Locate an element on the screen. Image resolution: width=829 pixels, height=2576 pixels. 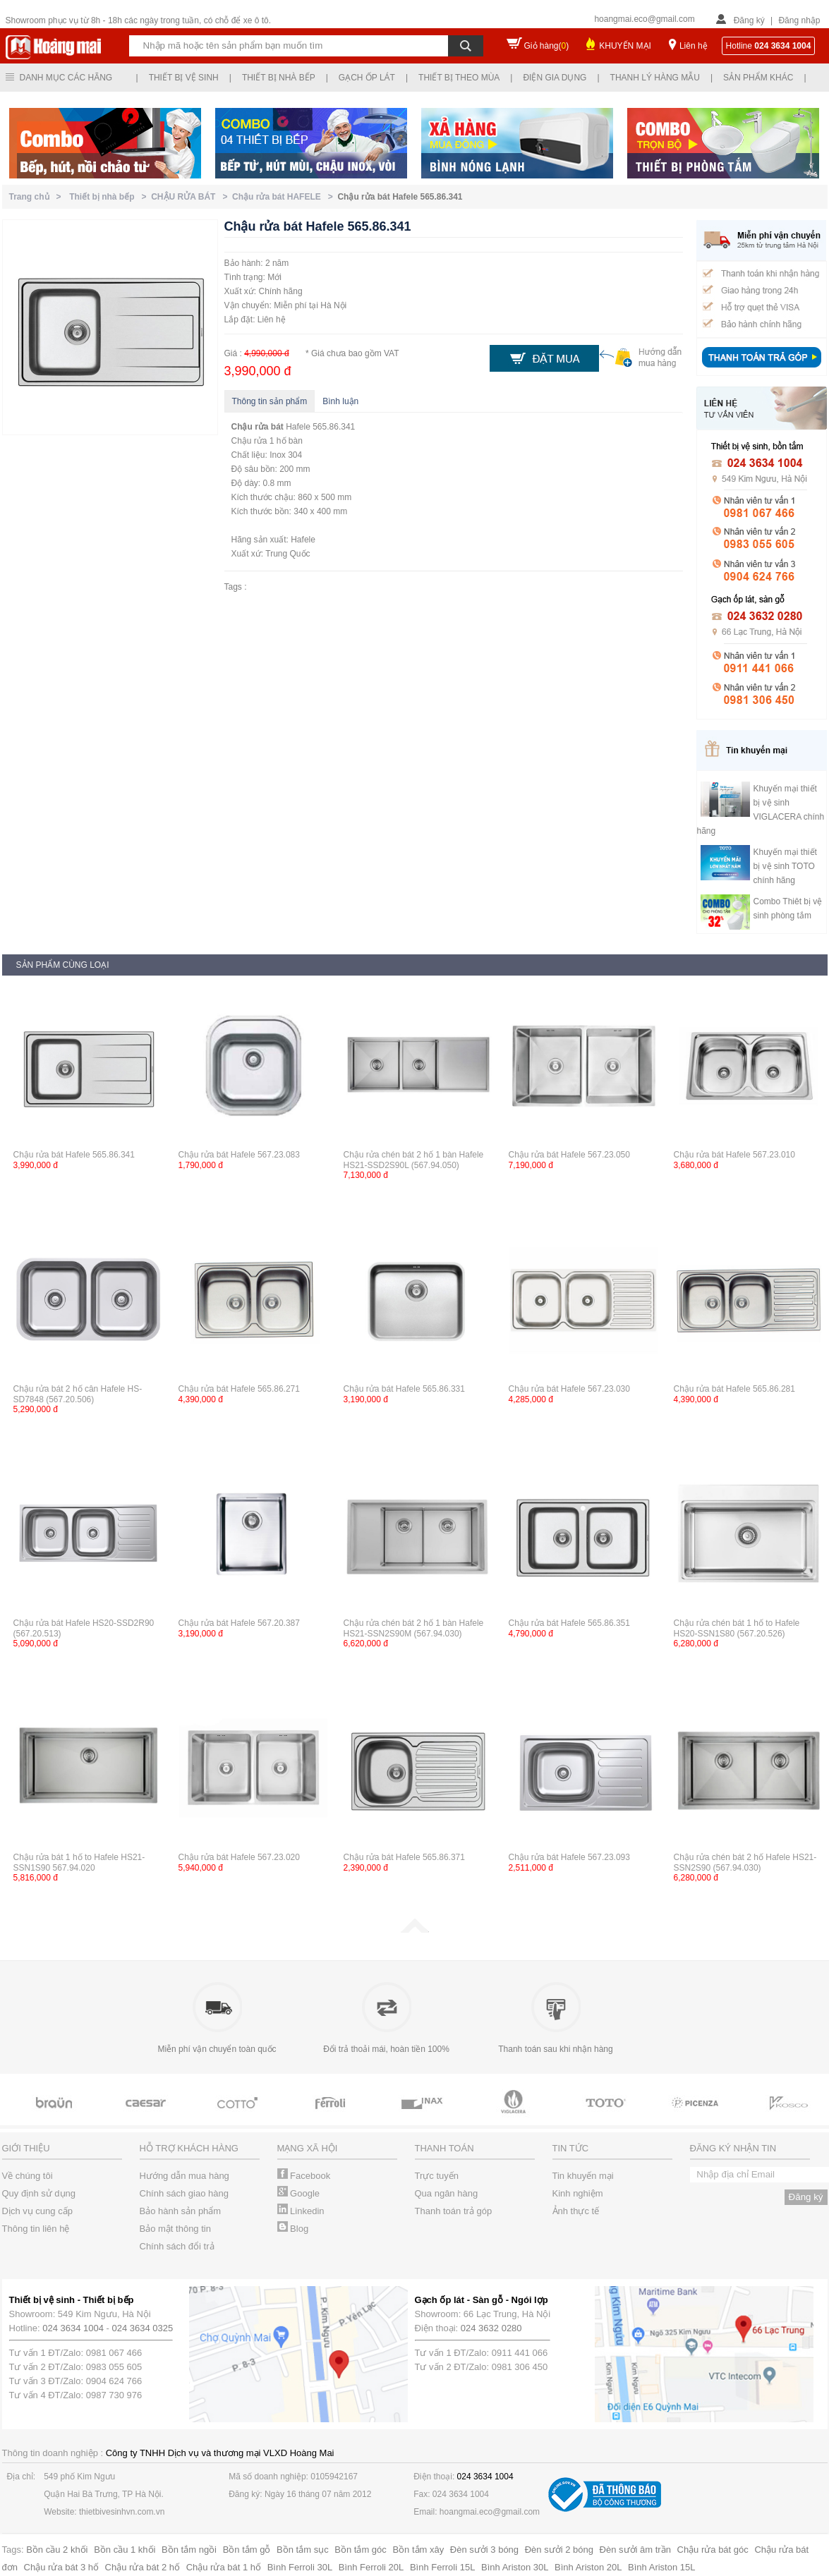
Bình luận is located at coordinates (340, 401).